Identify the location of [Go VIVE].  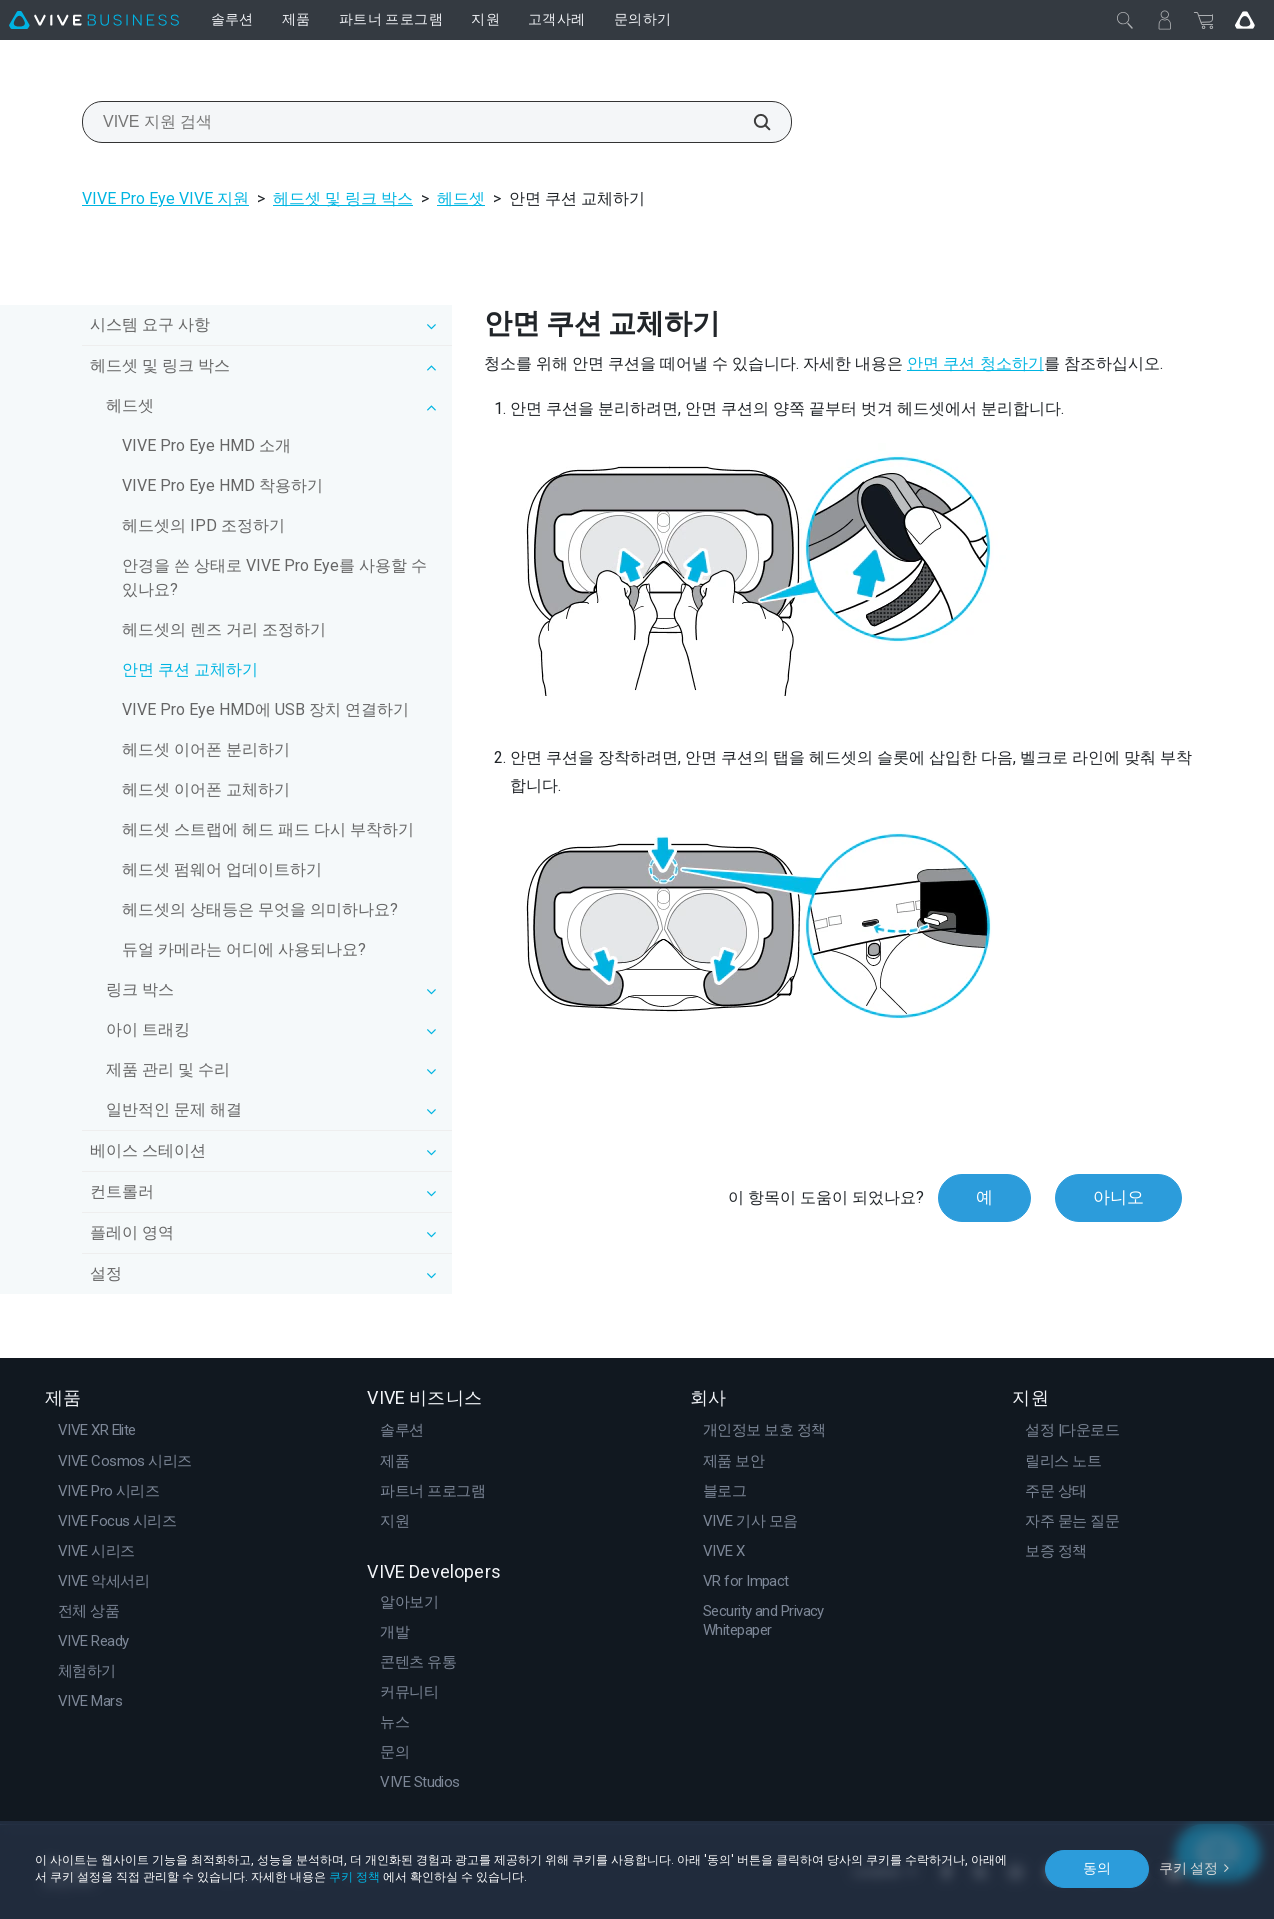
(1245, 20).